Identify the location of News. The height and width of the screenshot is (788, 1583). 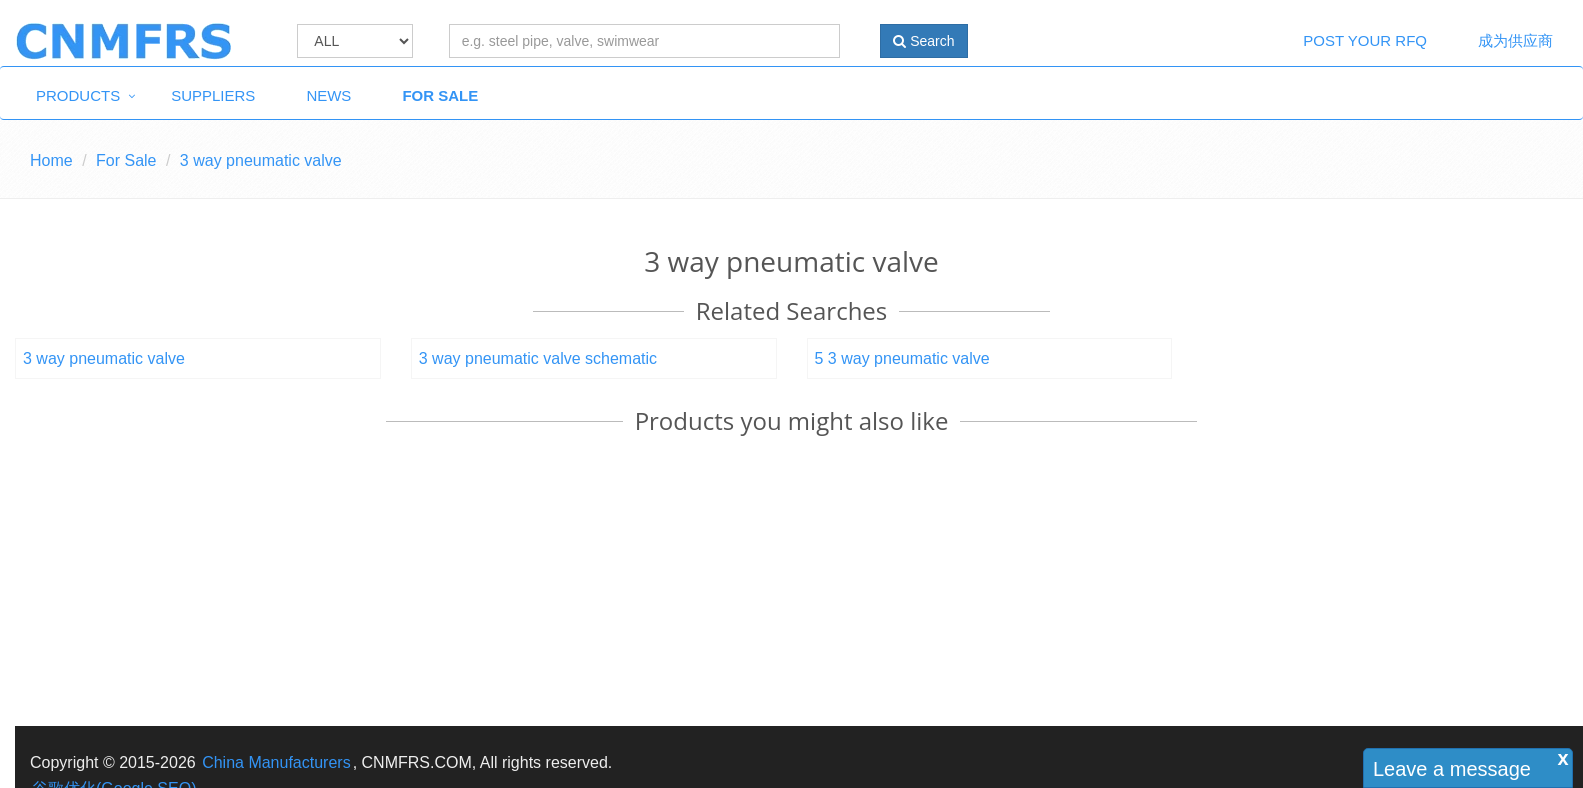
(328, 95).